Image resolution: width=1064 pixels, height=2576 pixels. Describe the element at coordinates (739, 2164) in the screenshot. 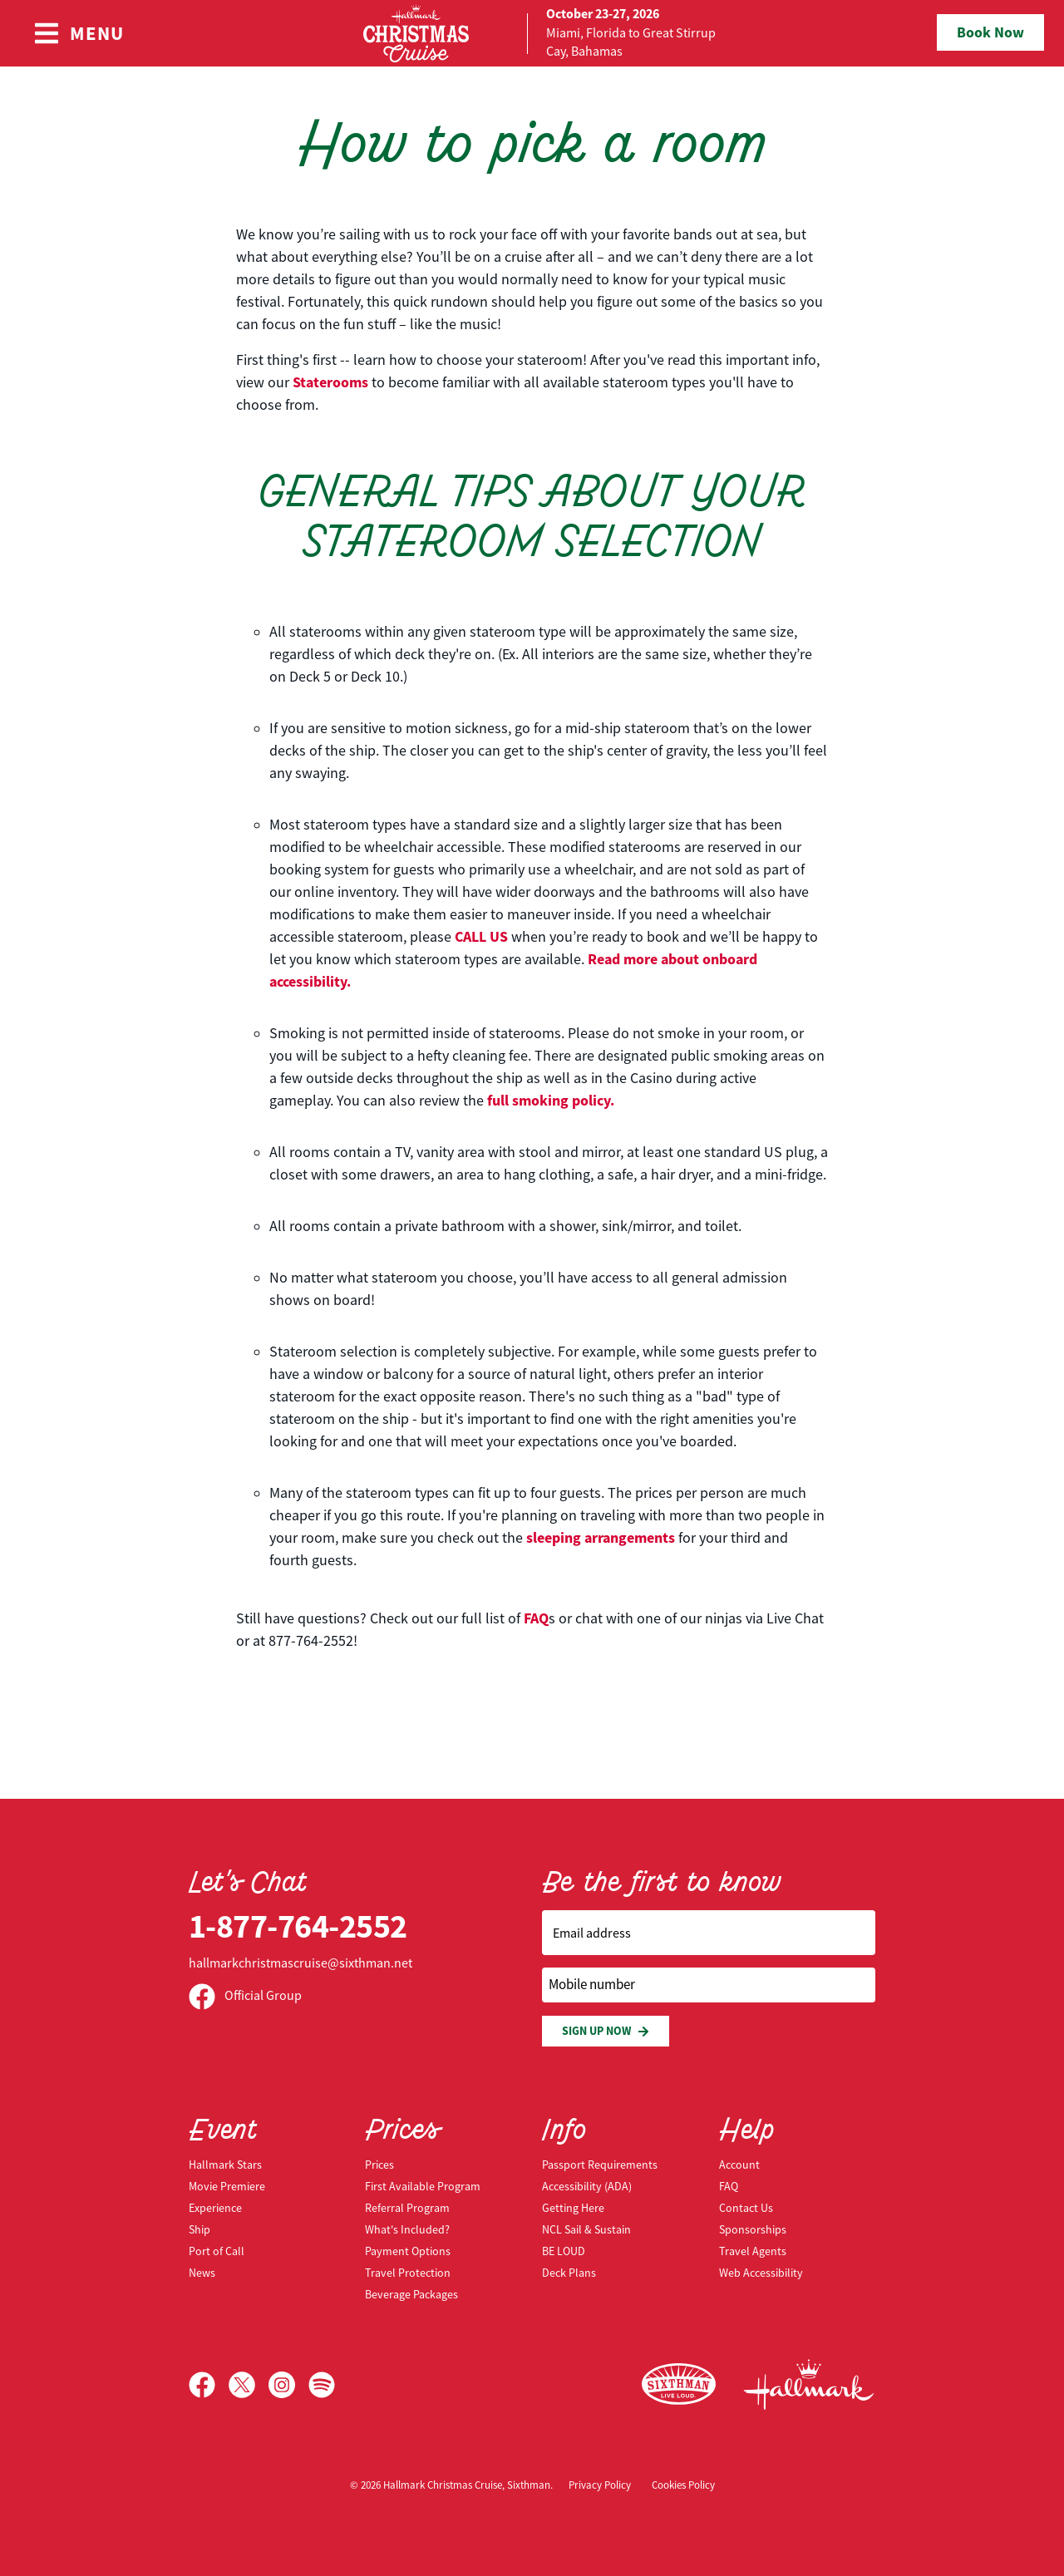

I see `Account` at that location.